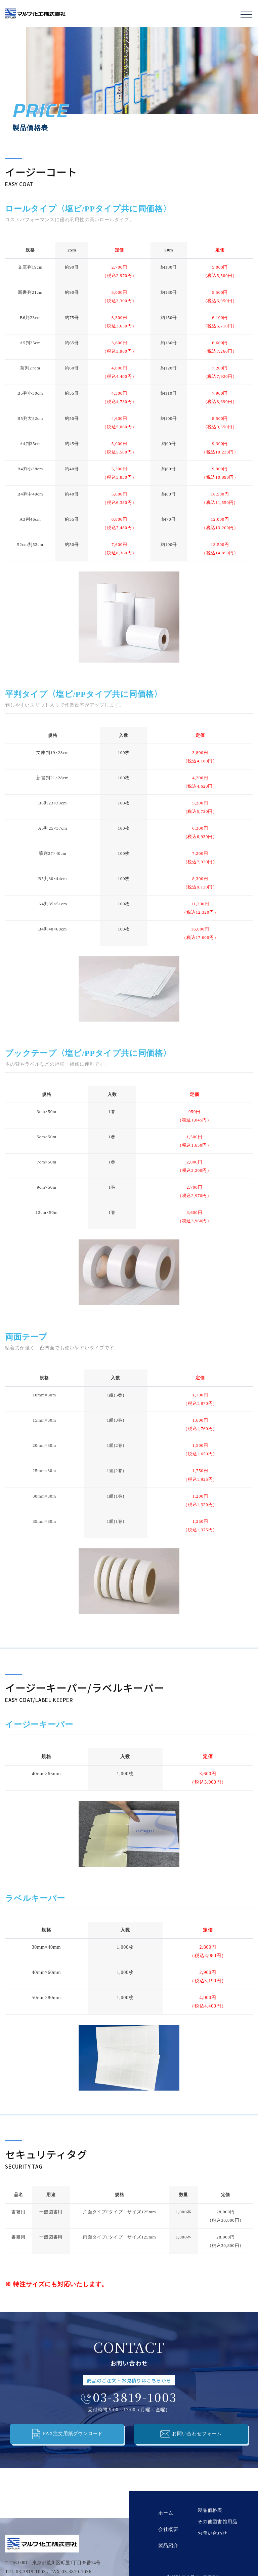 The width and height of the screenshot is (258, 2576). What do you see at coordinates (191, 2434) in the screenshot?
I see `お問い合わせフォーム` at bounding box center [191, 2434].